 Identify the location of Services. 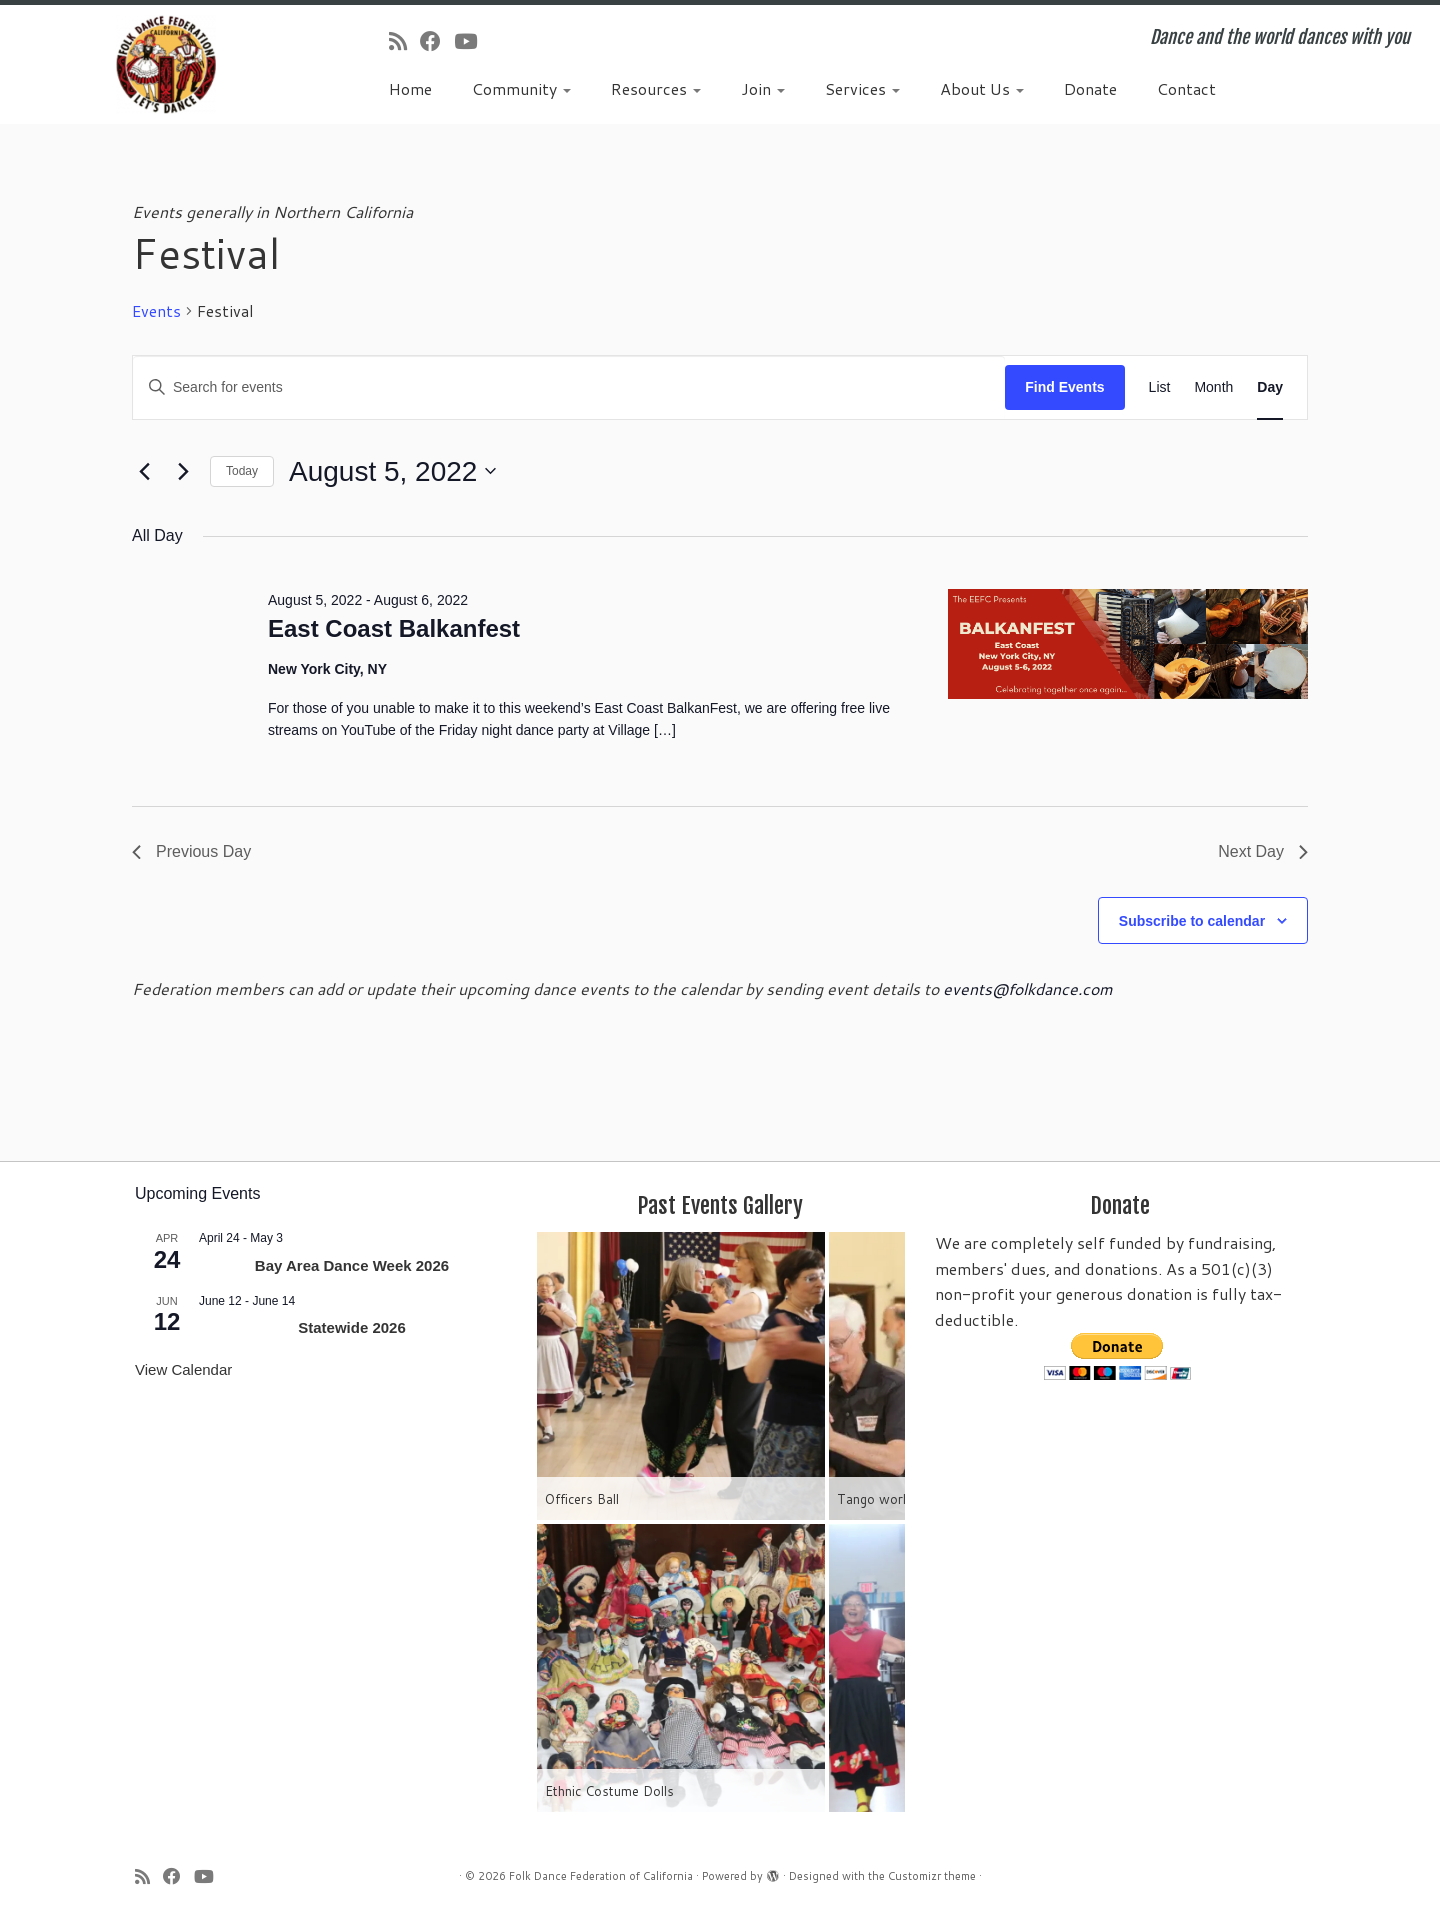
(862, 88).